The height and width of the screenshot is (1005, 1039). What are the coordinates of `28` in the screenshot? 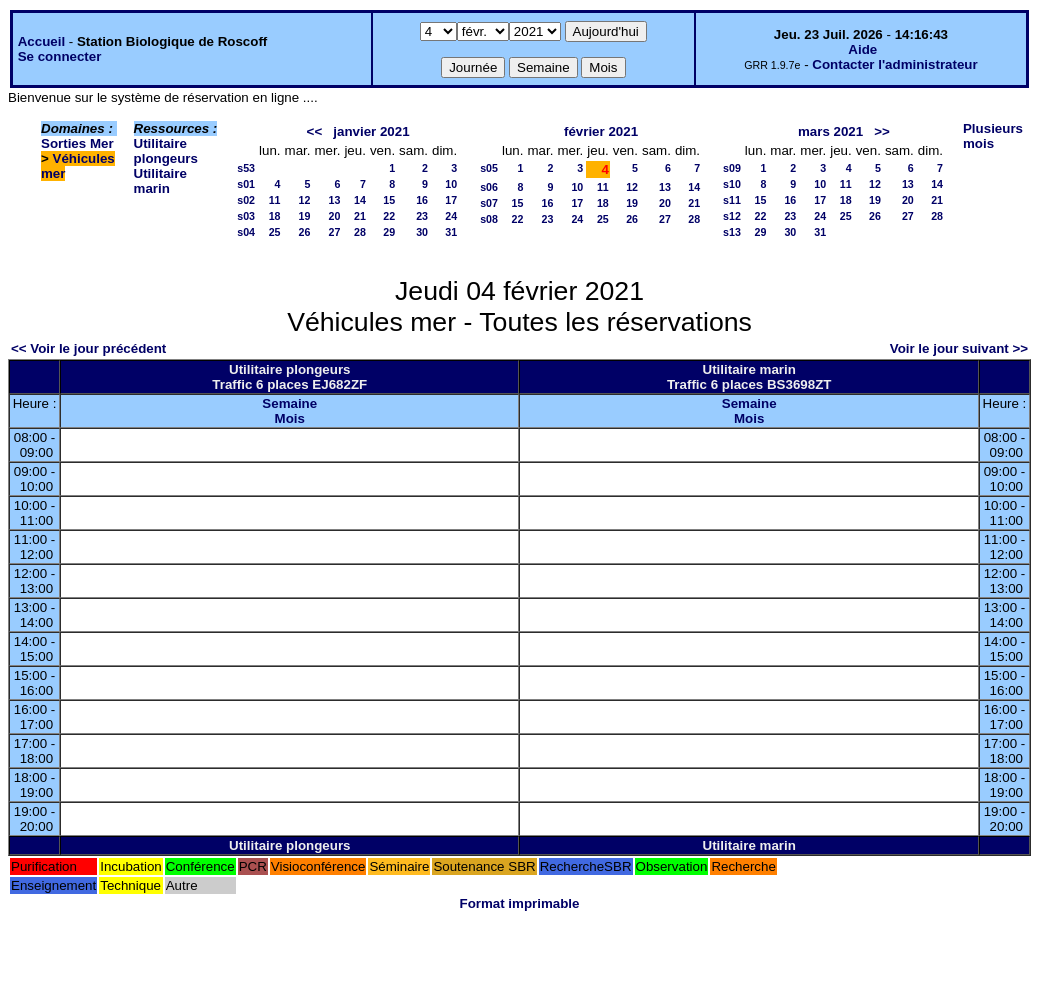 It's located at (360, 232).